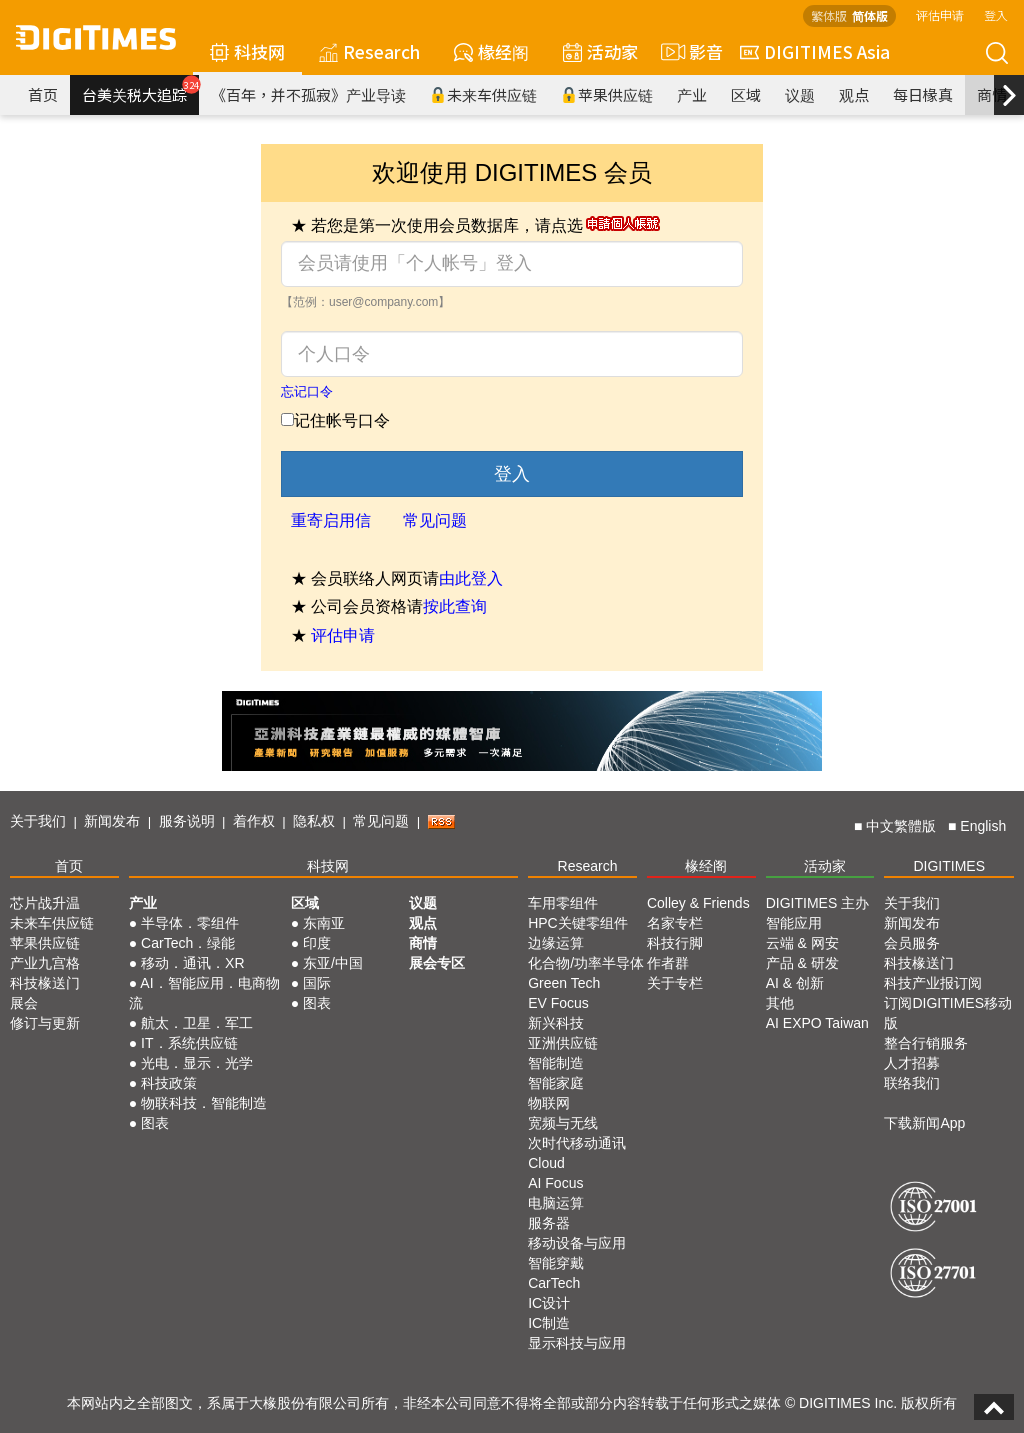 The image size is (1024, 1433). What do you see at coordinates (564, 983) in the screenshot?
I see `Green Tech` at bounding box center [564, 983].